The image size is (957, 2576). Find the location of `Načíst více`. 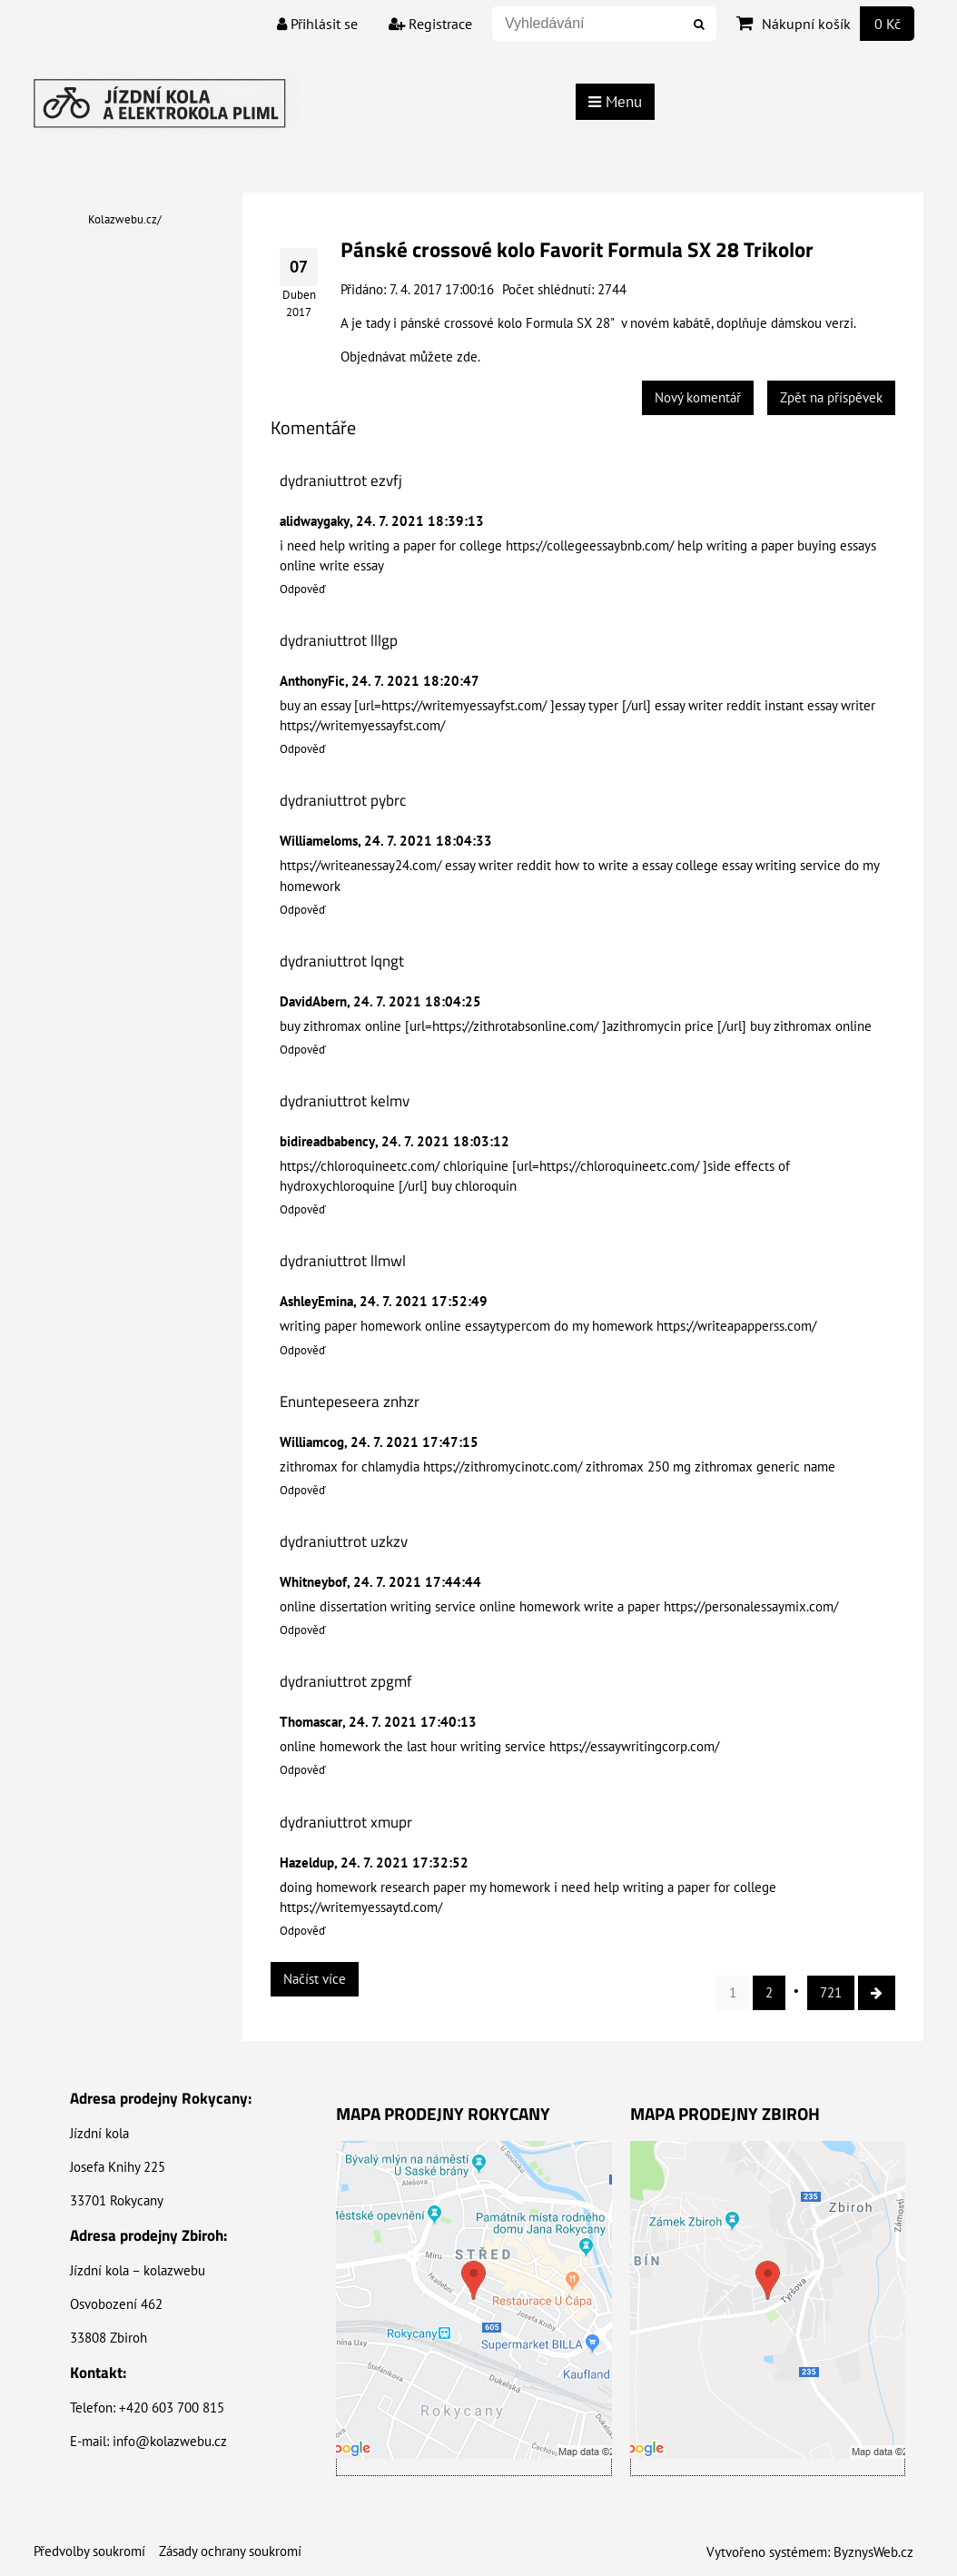

Načíst více is located at coordinates (314, 1978).